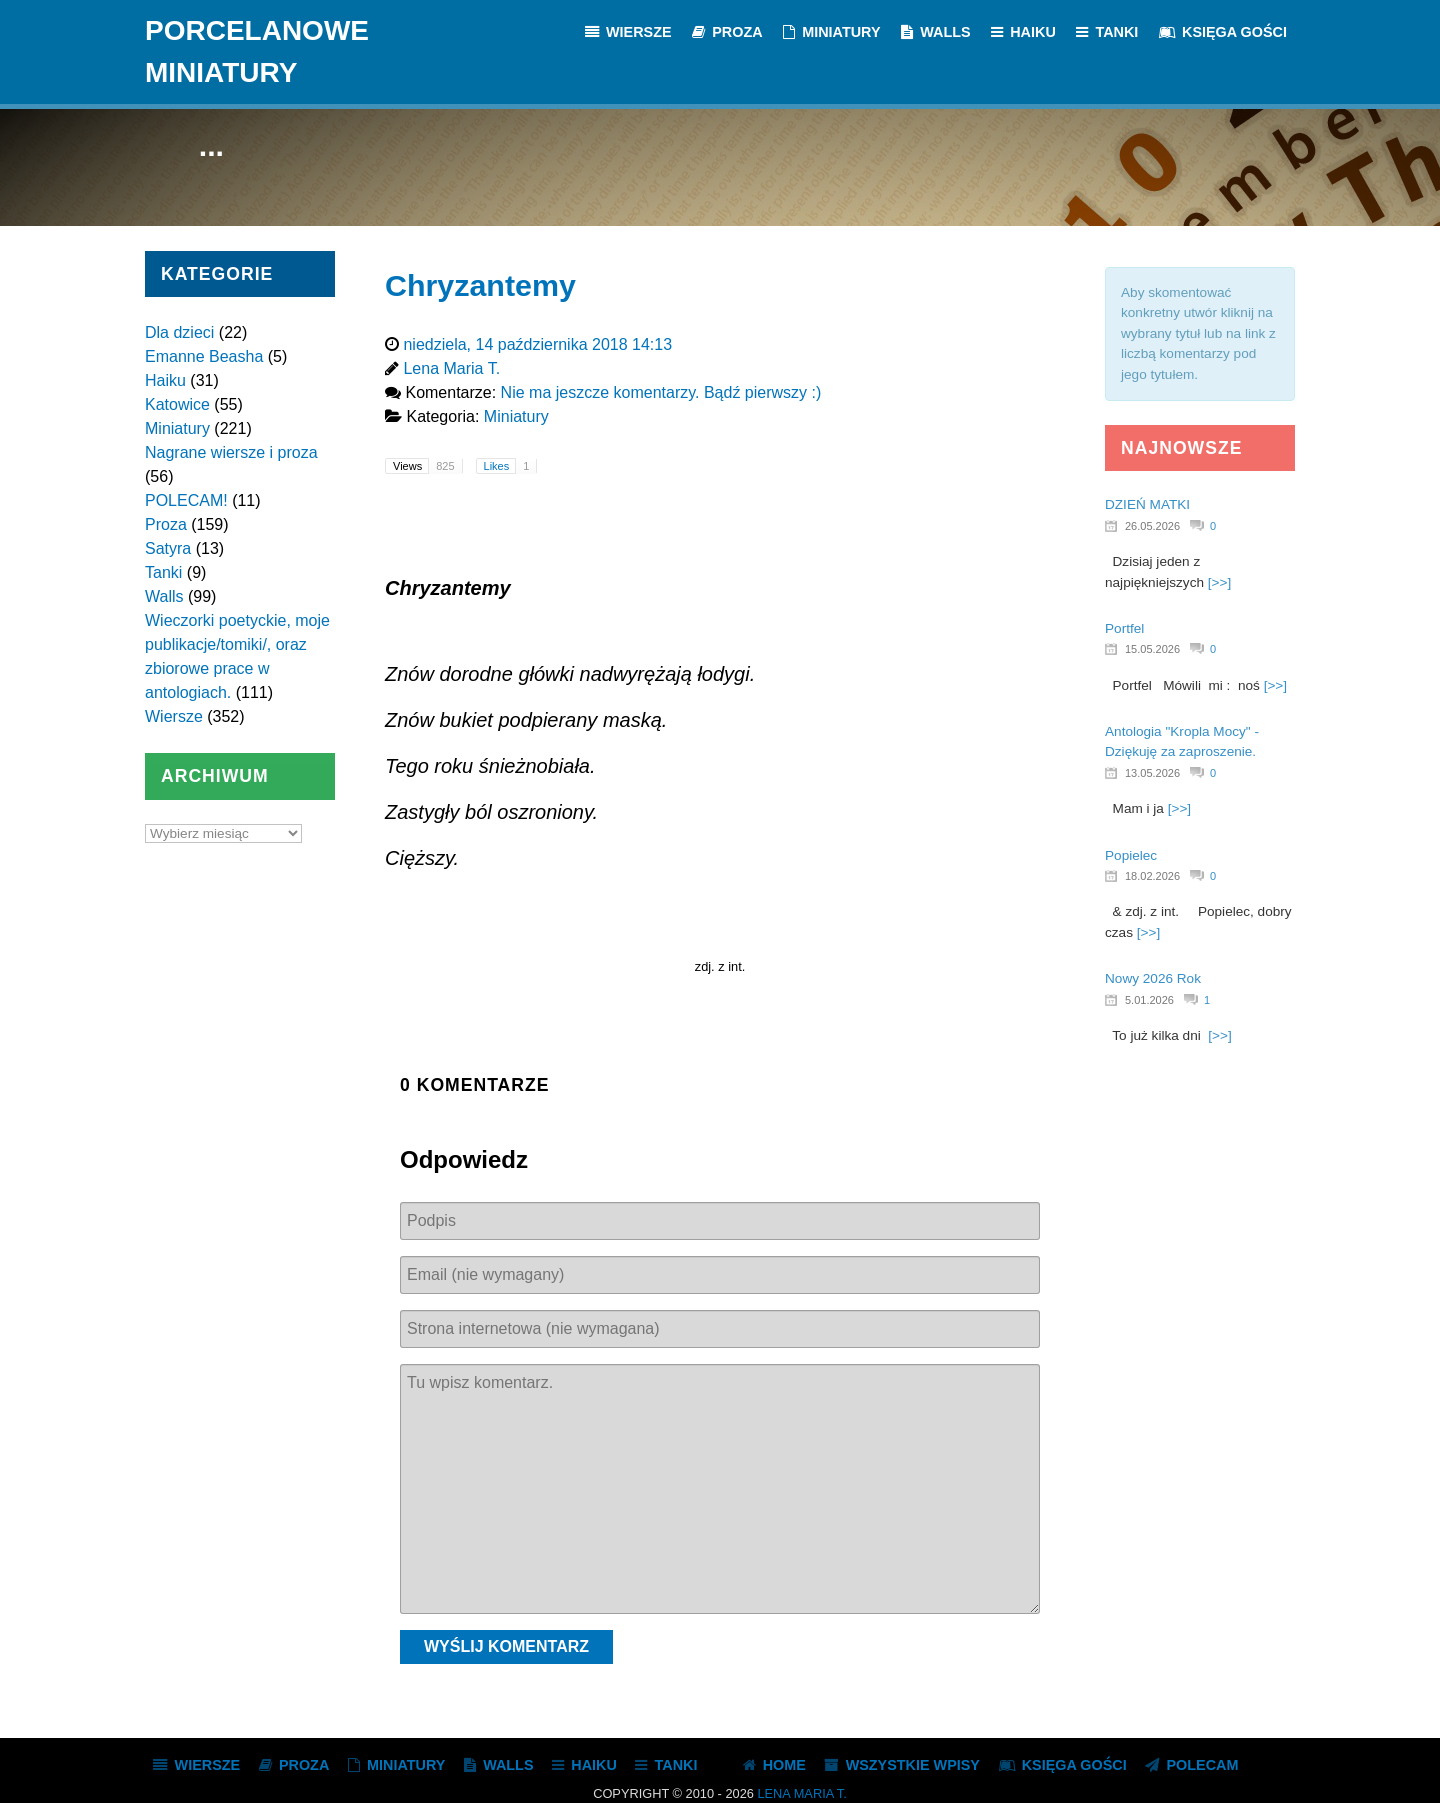 Image resolution: width=1440 pixels, height=1803 pixels. I want to click on Dla dzieci, so click(179, 332).